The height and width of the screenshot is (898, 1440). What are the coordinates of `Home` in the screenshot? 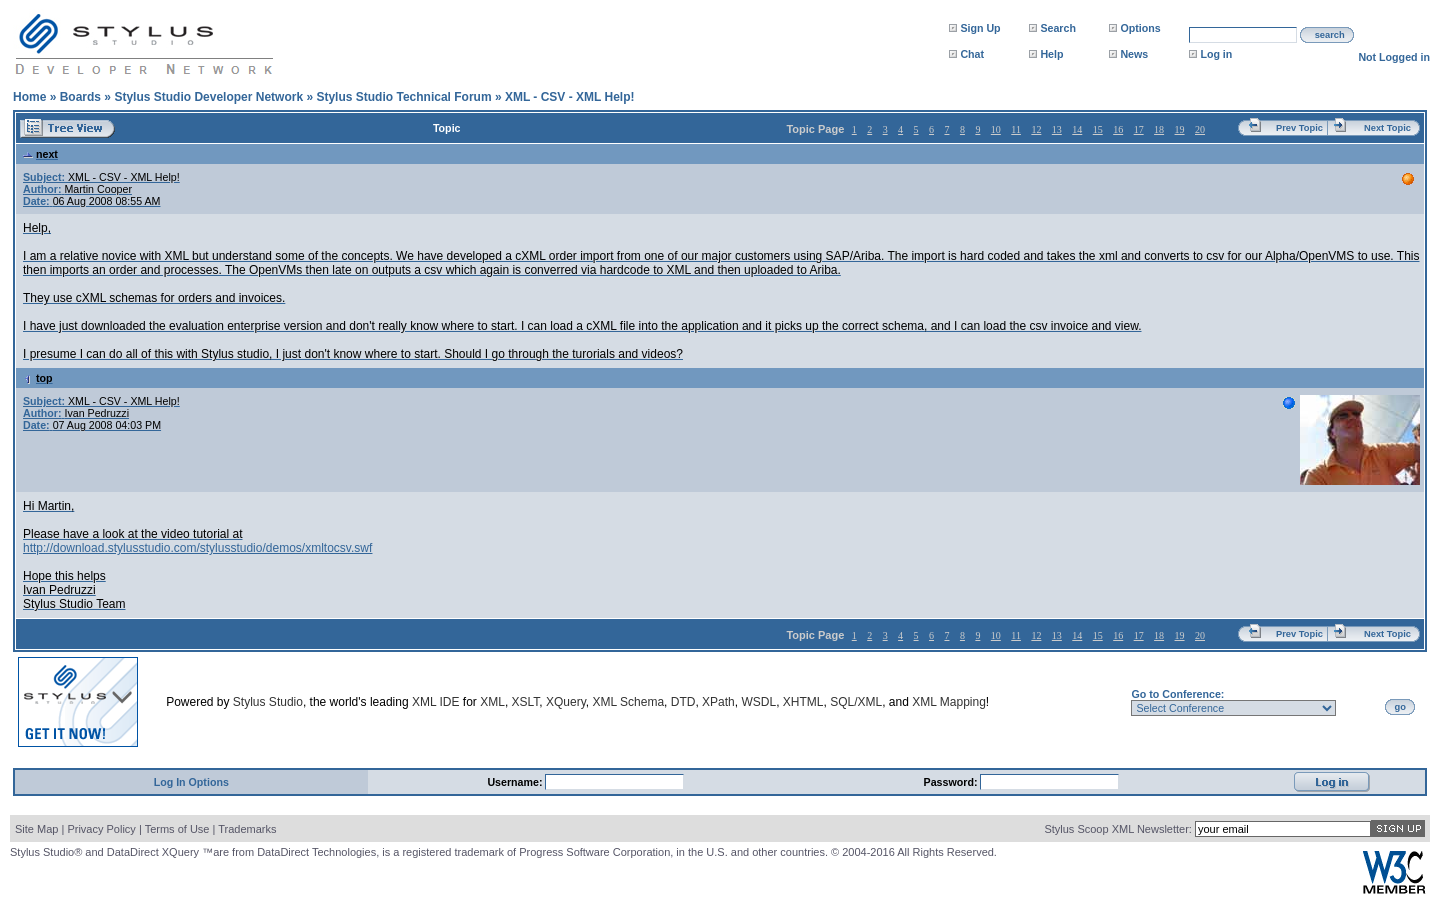 It's located at (29, 97).